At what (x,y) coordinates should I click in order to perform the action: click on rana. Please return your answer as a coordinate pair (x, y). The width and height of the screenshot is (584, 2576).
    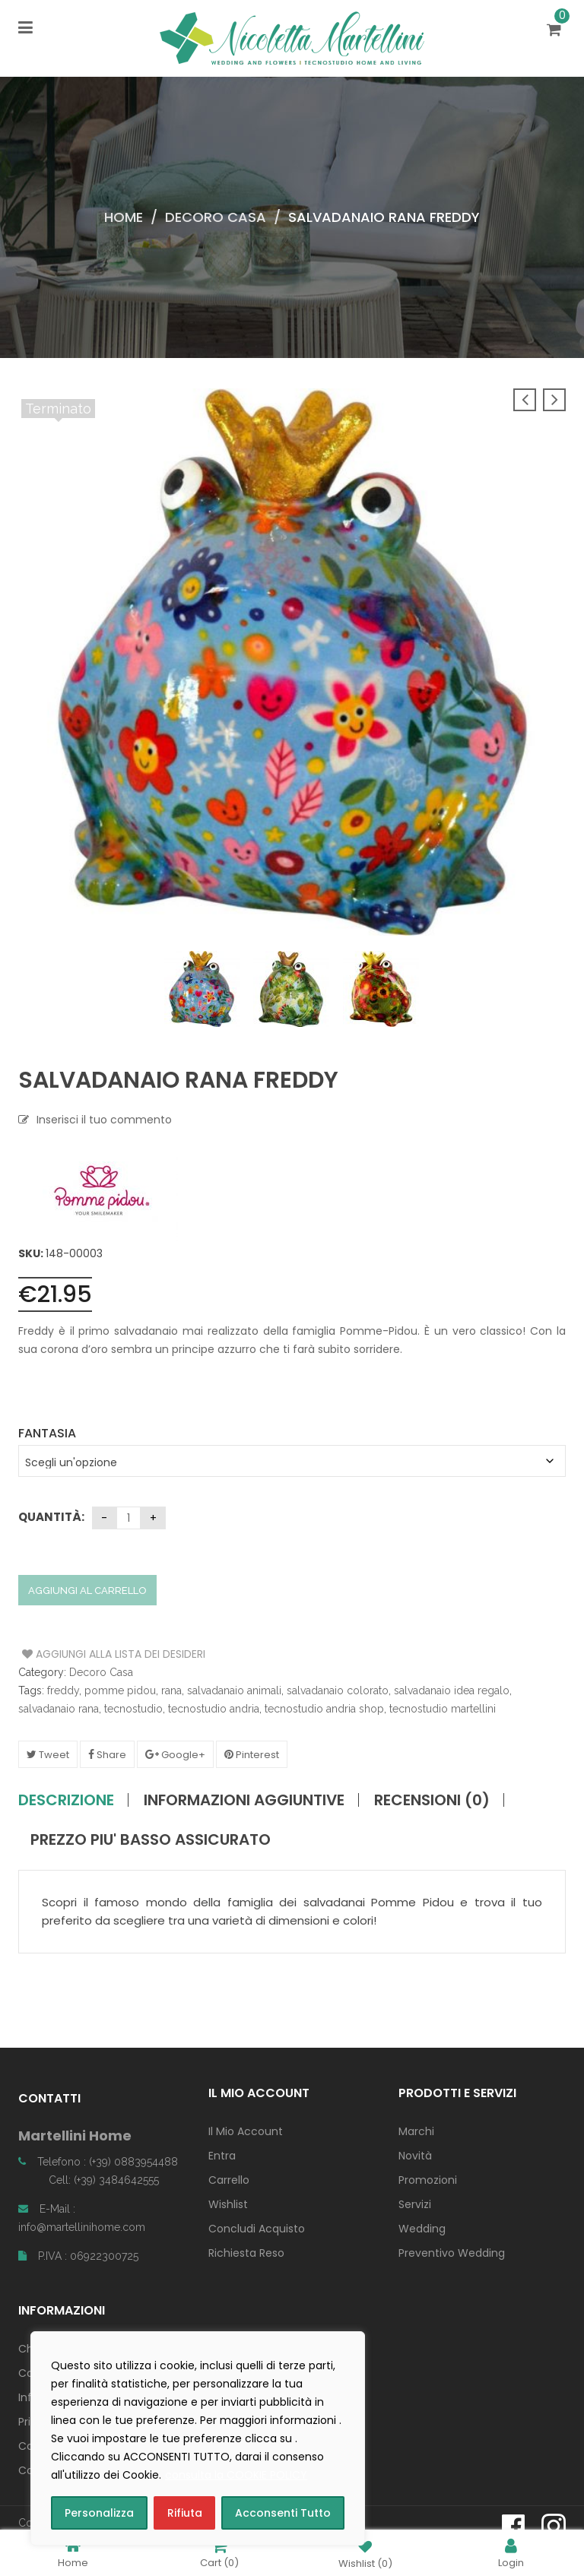
    Looking at the image, I should click on (171, 1690).